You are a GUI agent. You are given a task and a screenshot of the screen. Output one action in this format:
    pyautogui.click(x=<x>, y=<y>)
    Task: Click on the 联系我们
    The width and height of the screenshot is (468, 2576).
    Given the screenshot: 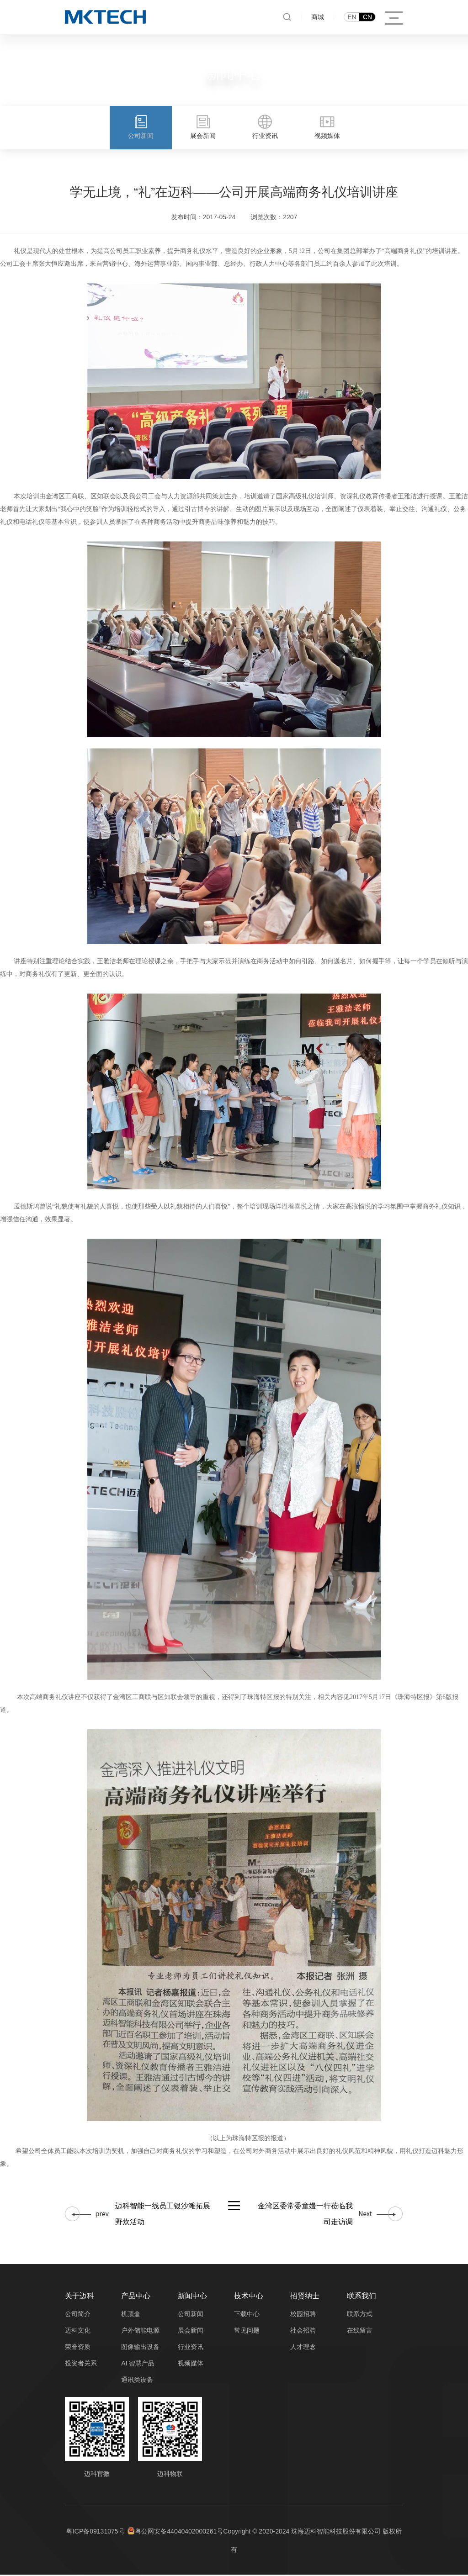 What is the action you would take?
    pyautogui.click(x=361, y=2297)
    